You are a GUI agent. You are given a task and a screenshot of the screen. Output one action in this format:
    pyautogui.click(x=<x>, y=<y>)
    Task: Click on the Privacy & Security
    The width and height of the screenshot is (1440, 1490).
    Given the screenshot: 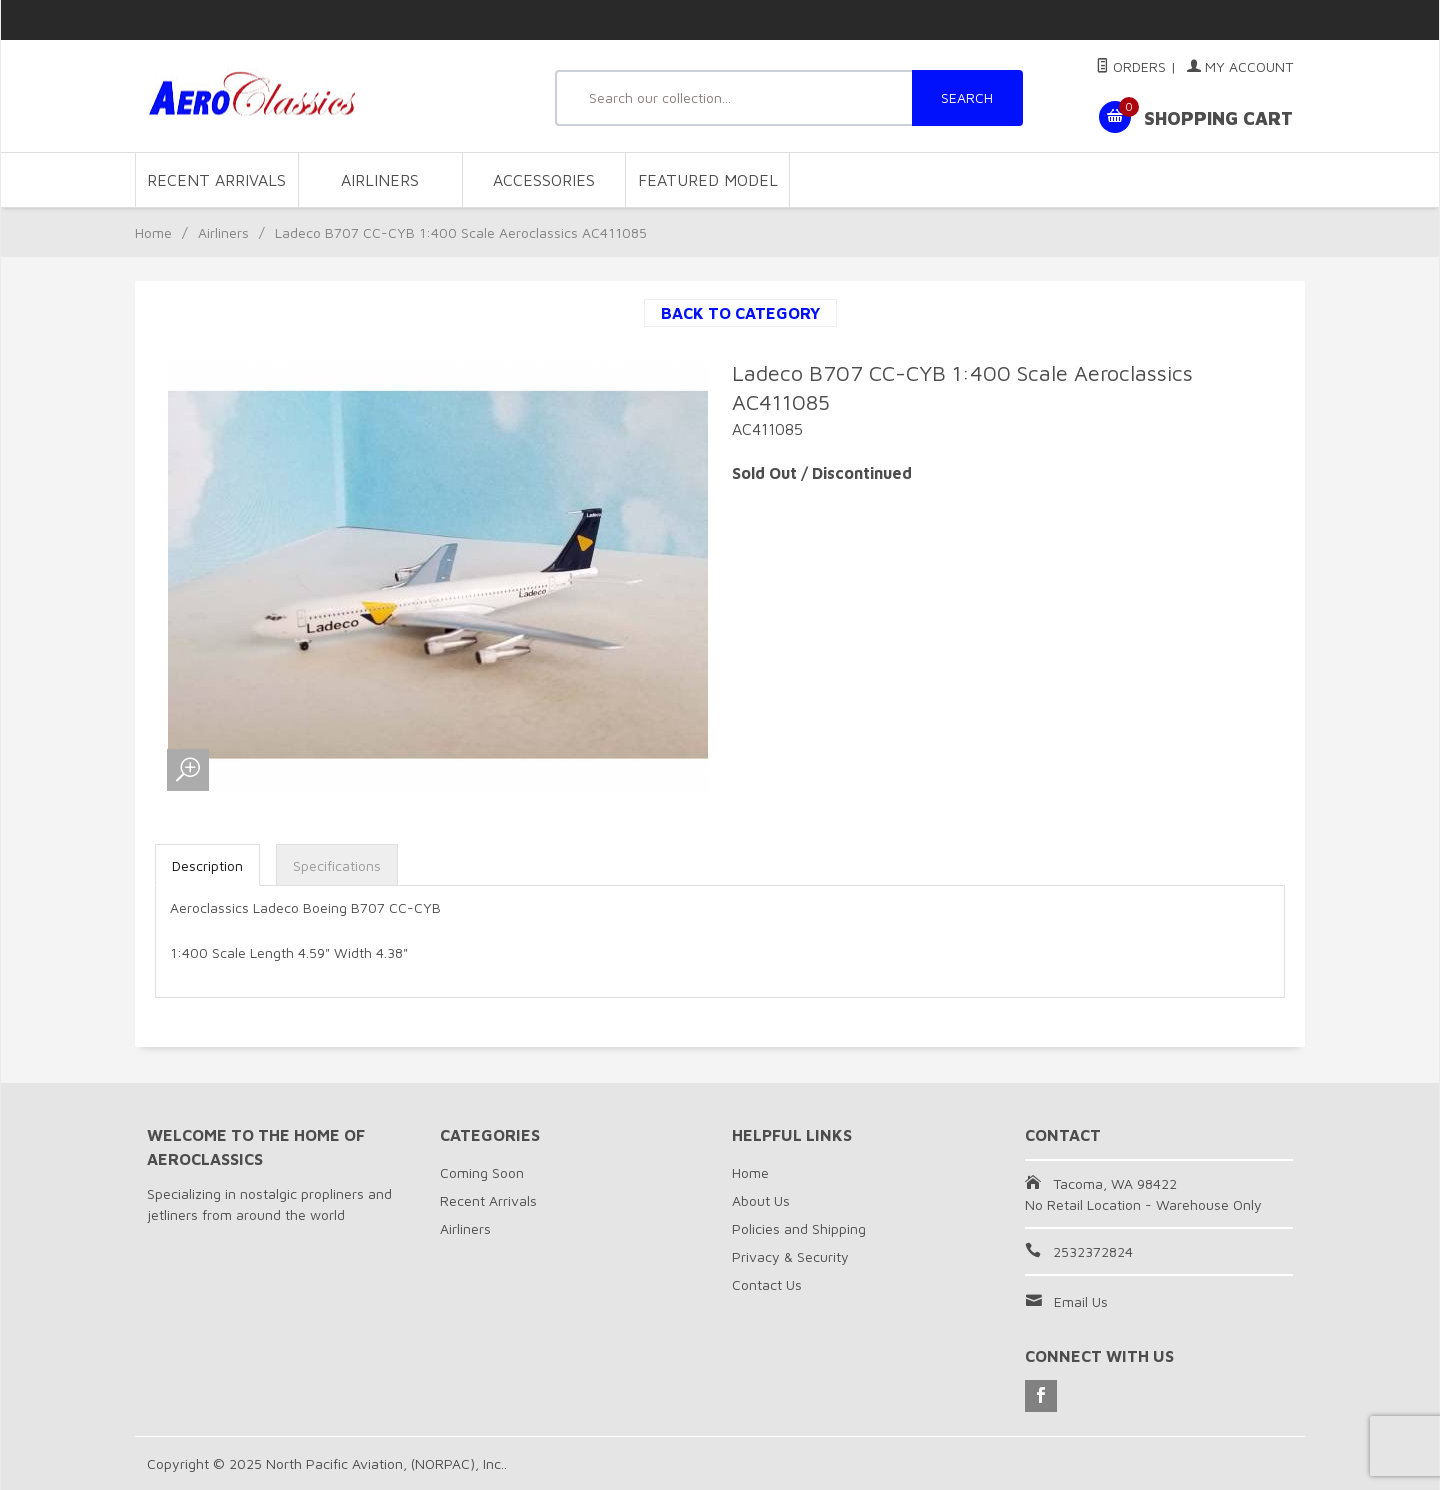 What is the action you would take?
    pyautogui.click(x=790, y=1256)
    